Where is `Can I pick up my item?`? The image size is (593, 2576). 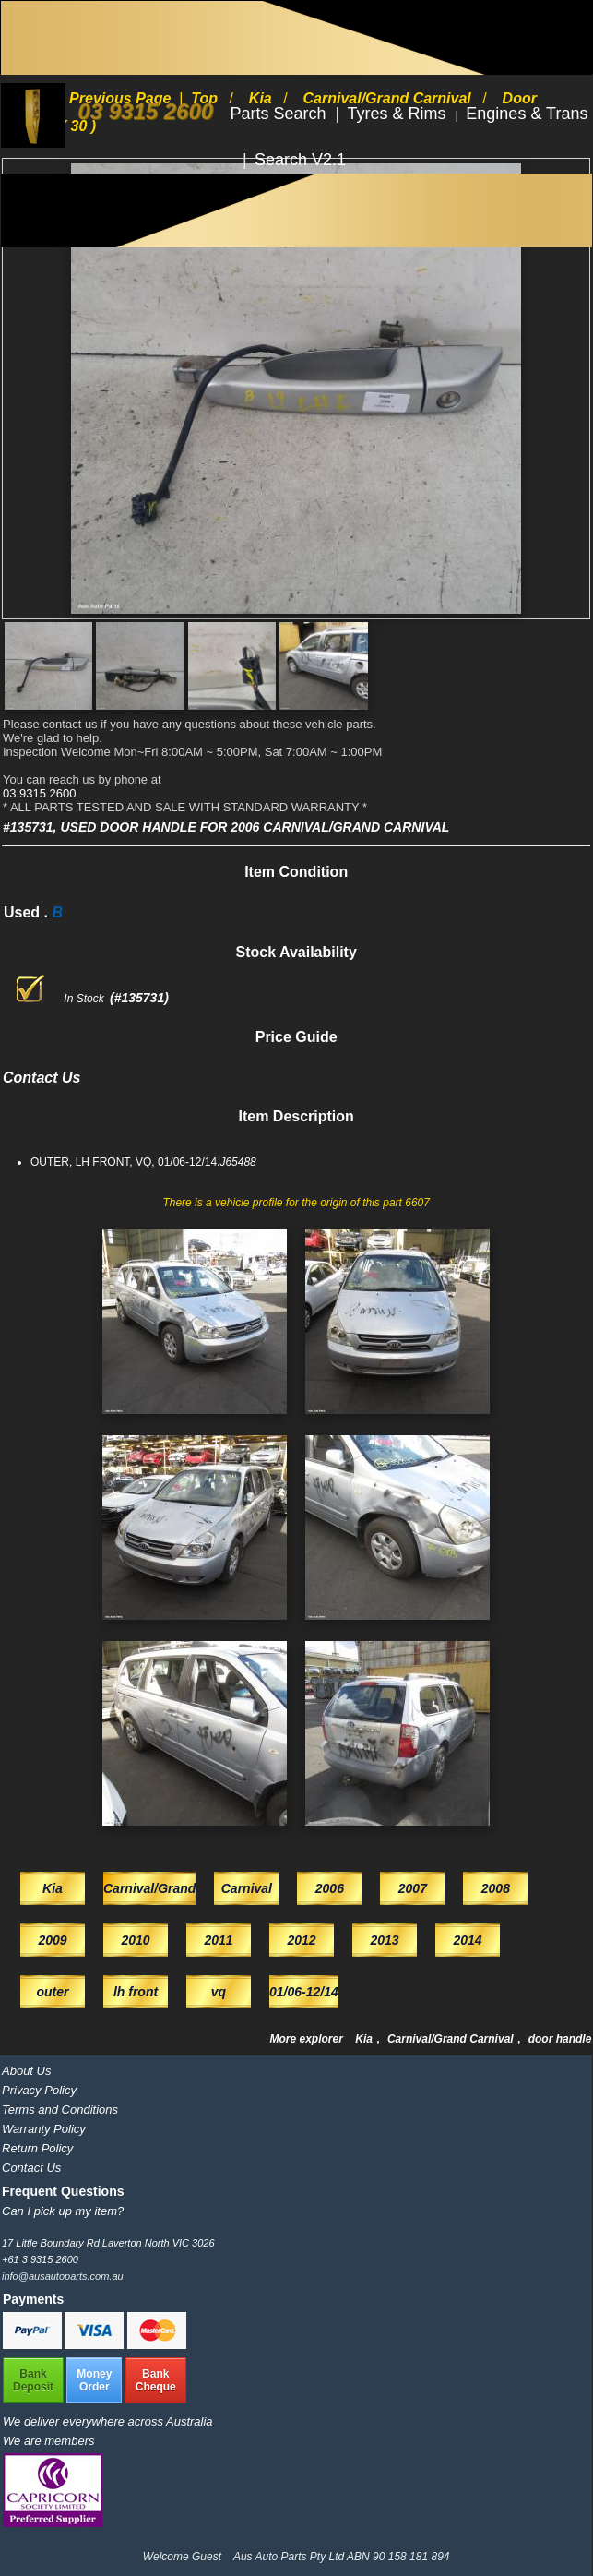 Can I pick up my item? is located at coordinates (63, 2211).